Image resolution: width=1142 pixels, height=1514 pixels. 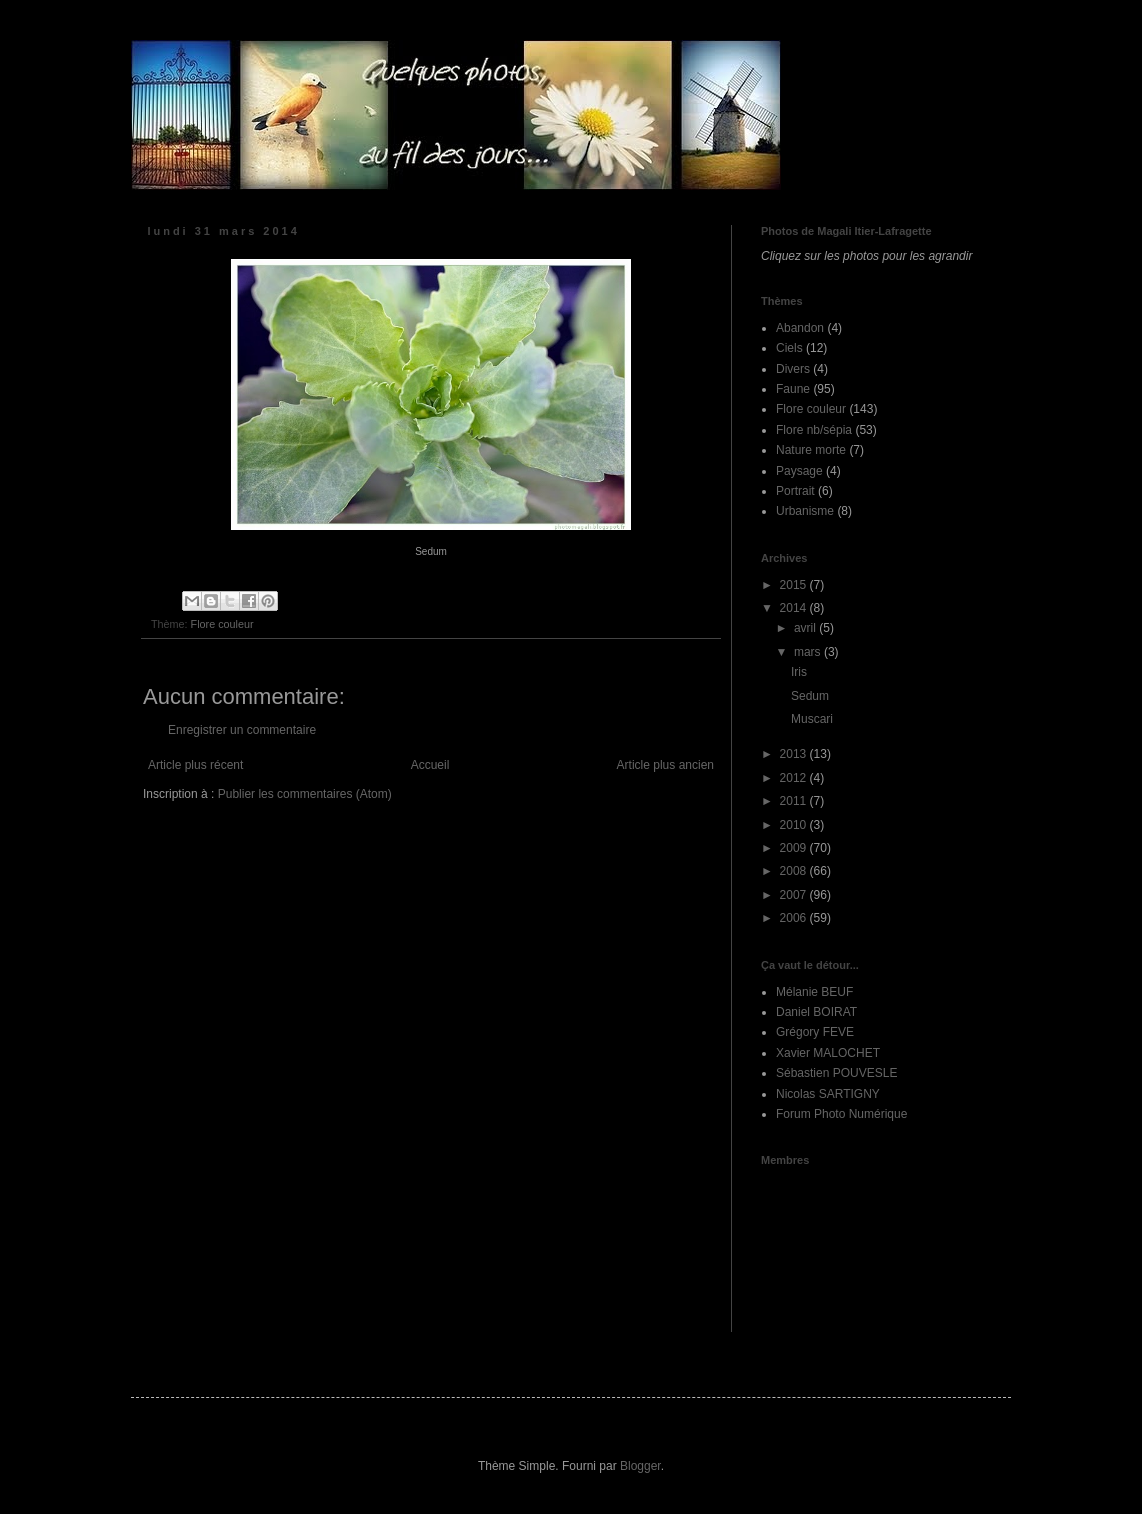 What do you see at coordinates (793, 389) in the screenshot?
I see `Faune` at bounding box center [793, 389].